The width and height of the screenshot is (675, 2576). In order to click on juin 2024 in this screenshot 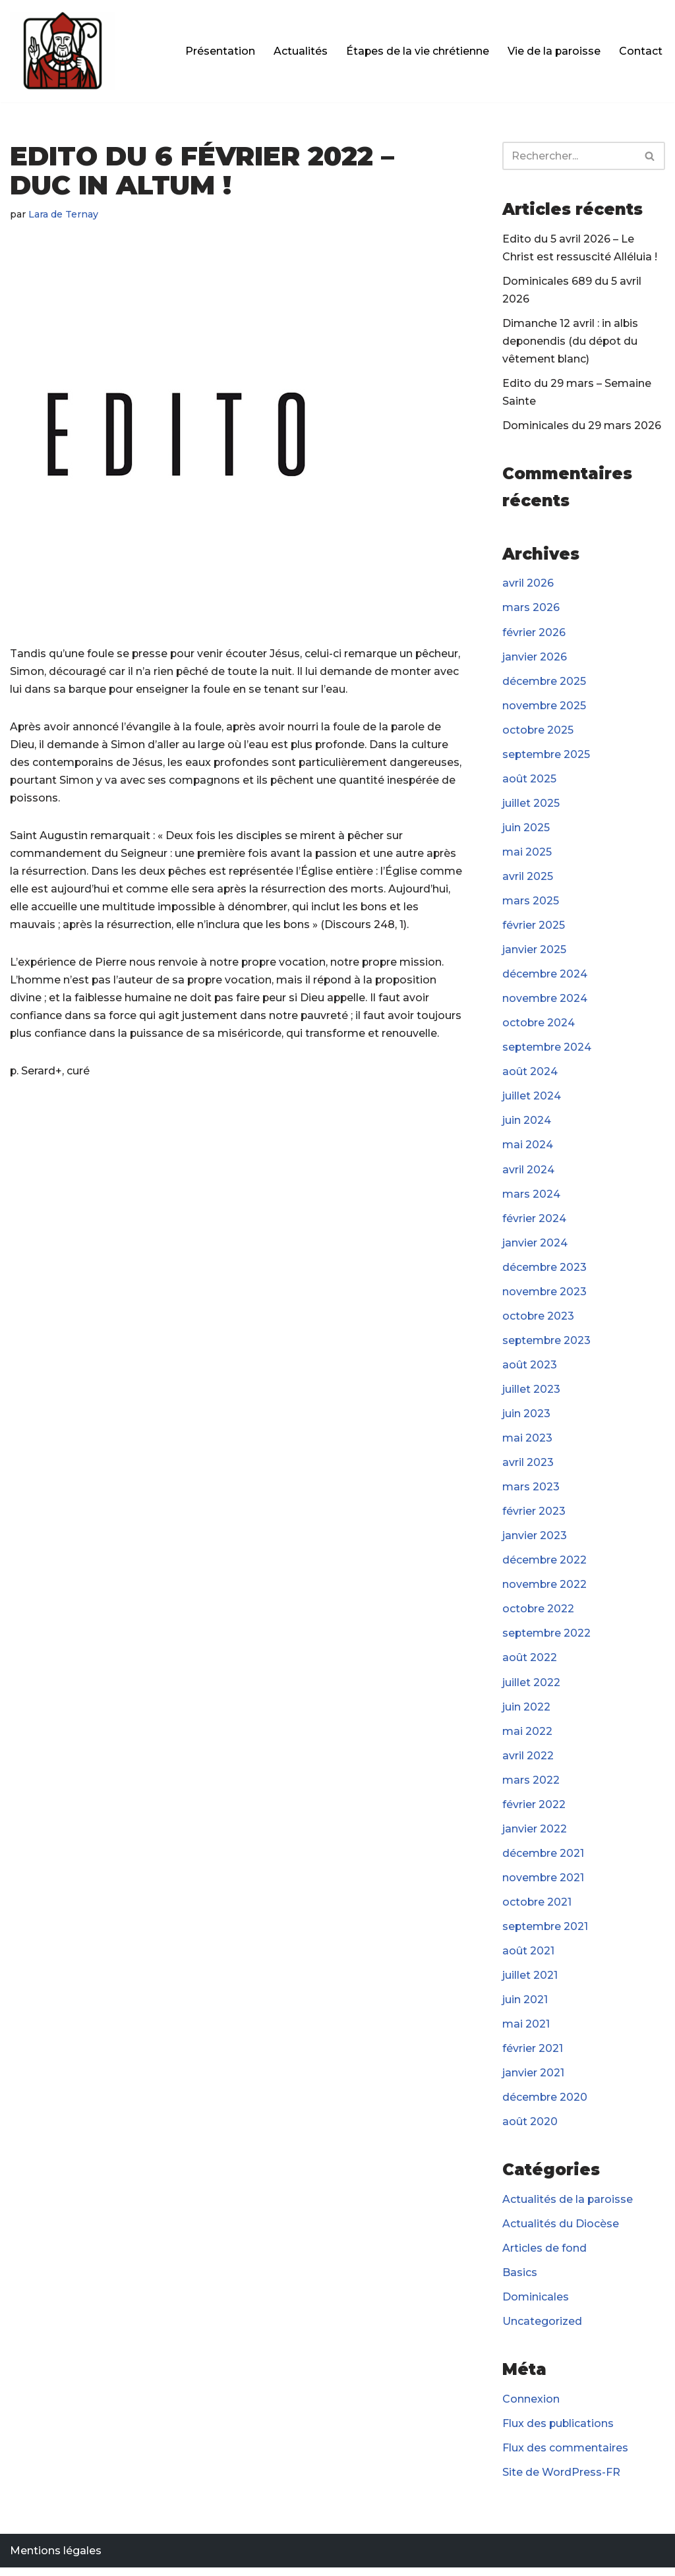, I will do `click(526, 1123)`.